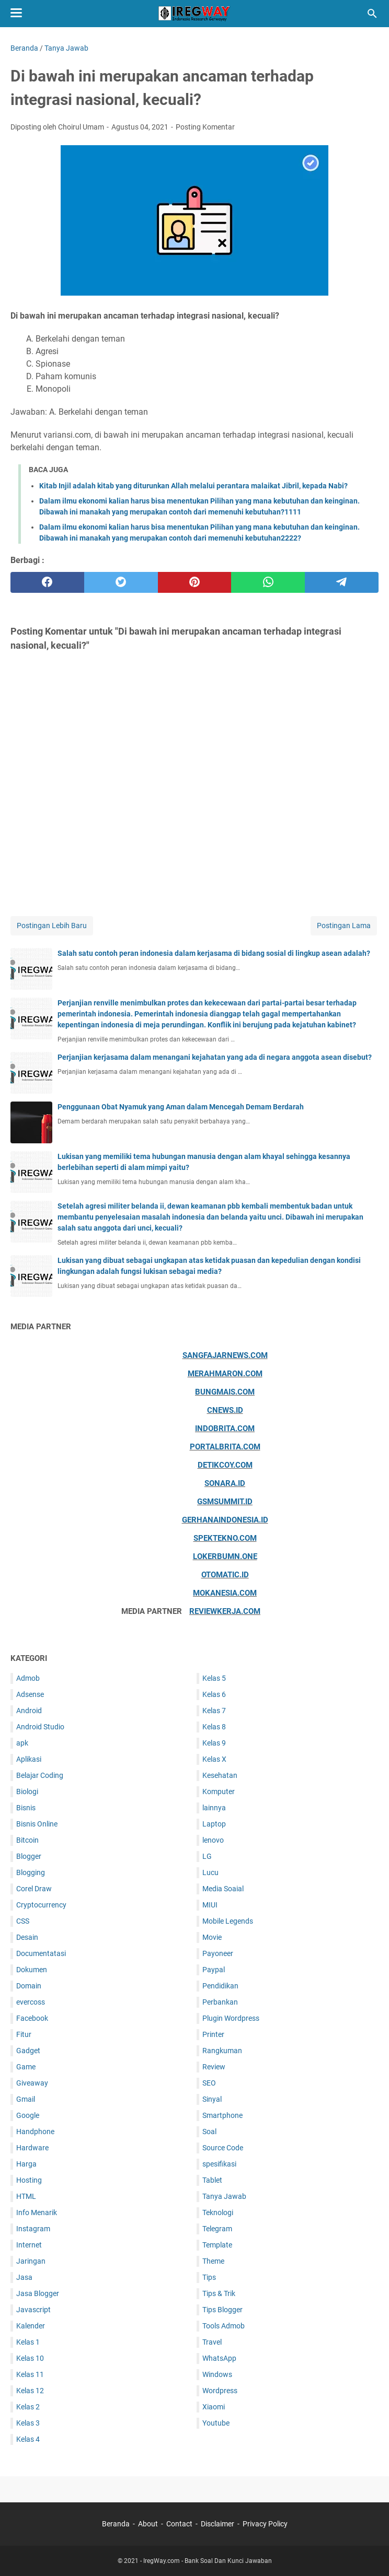 This screenshot has width=389, height=2576. What do you see at coordinates (205, 127) in the screenshot?
I see `Posting Komentar` at bounding box center [205, 127].